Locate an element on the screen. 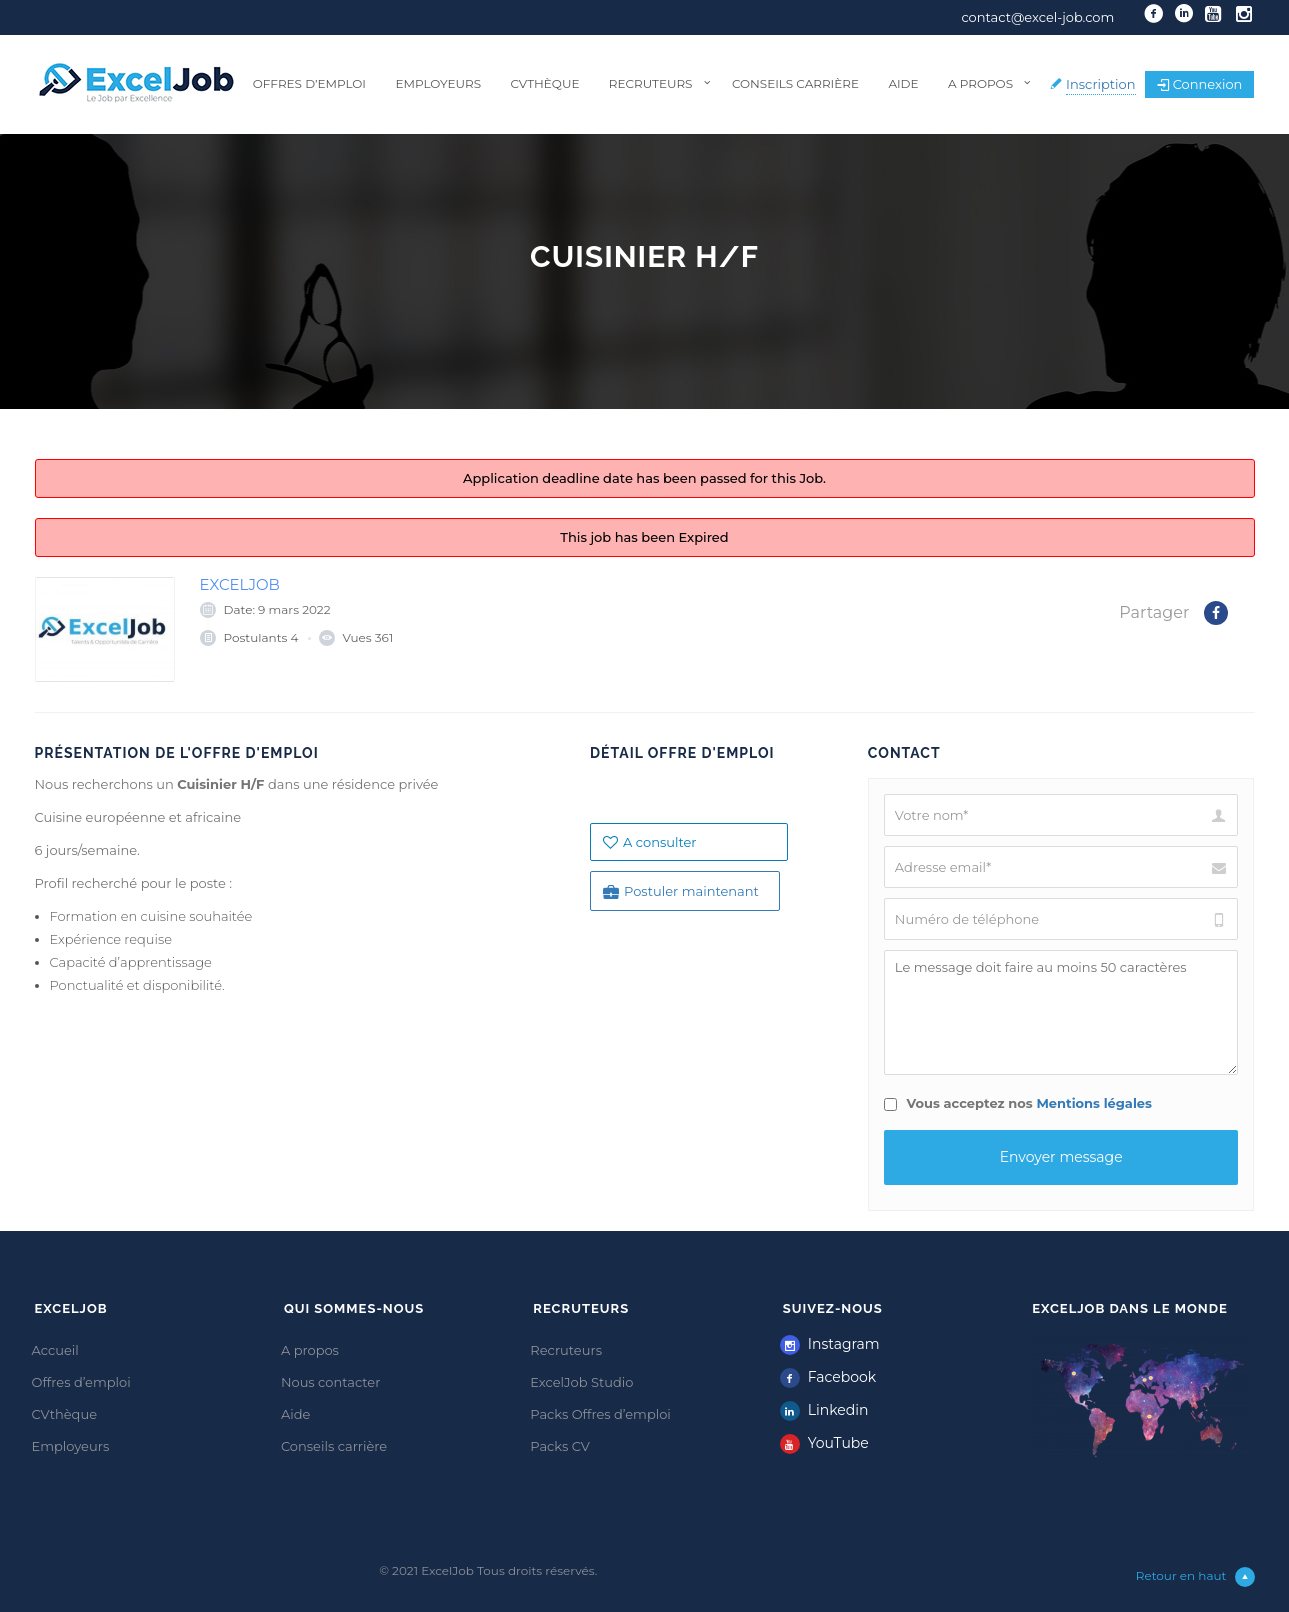  Offres d’emploi is located at coordinates (309, 83).